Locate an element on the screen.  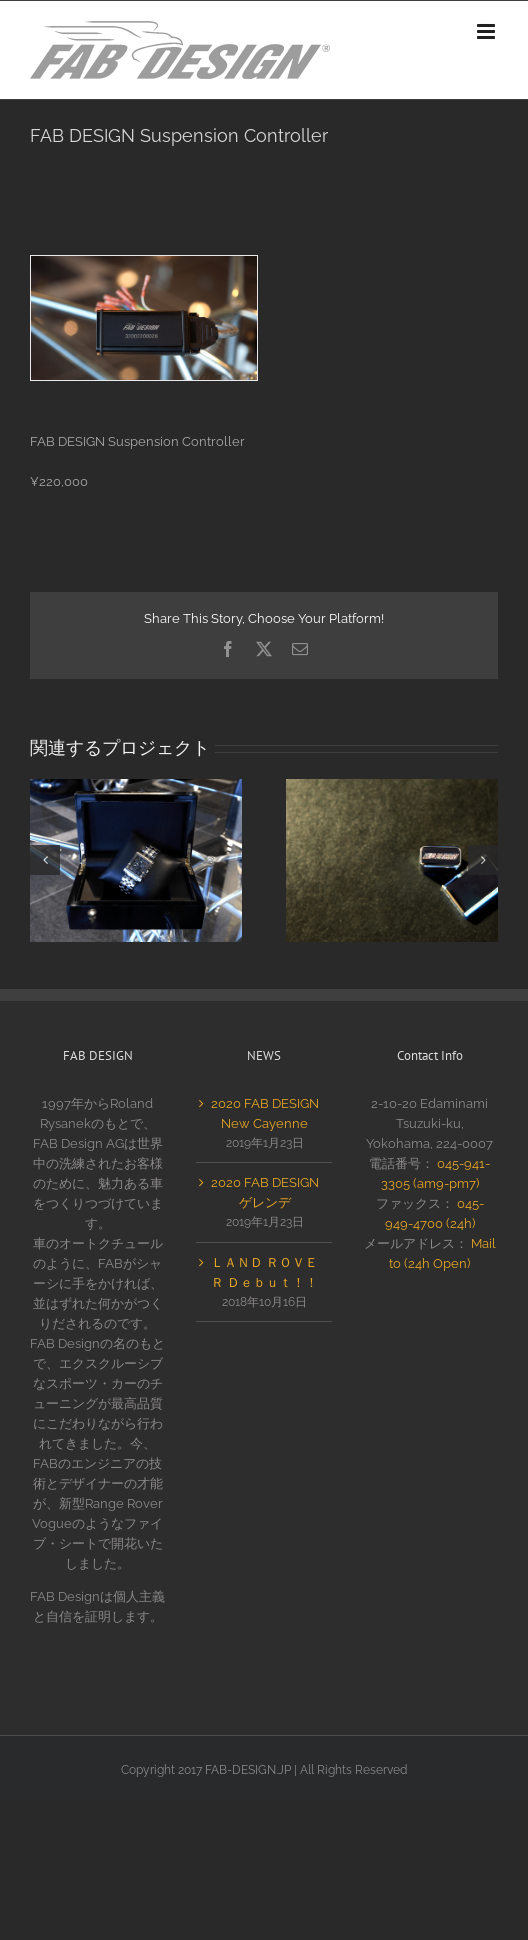
[Toggle mobile menu] is located at coordinates (487, 31).